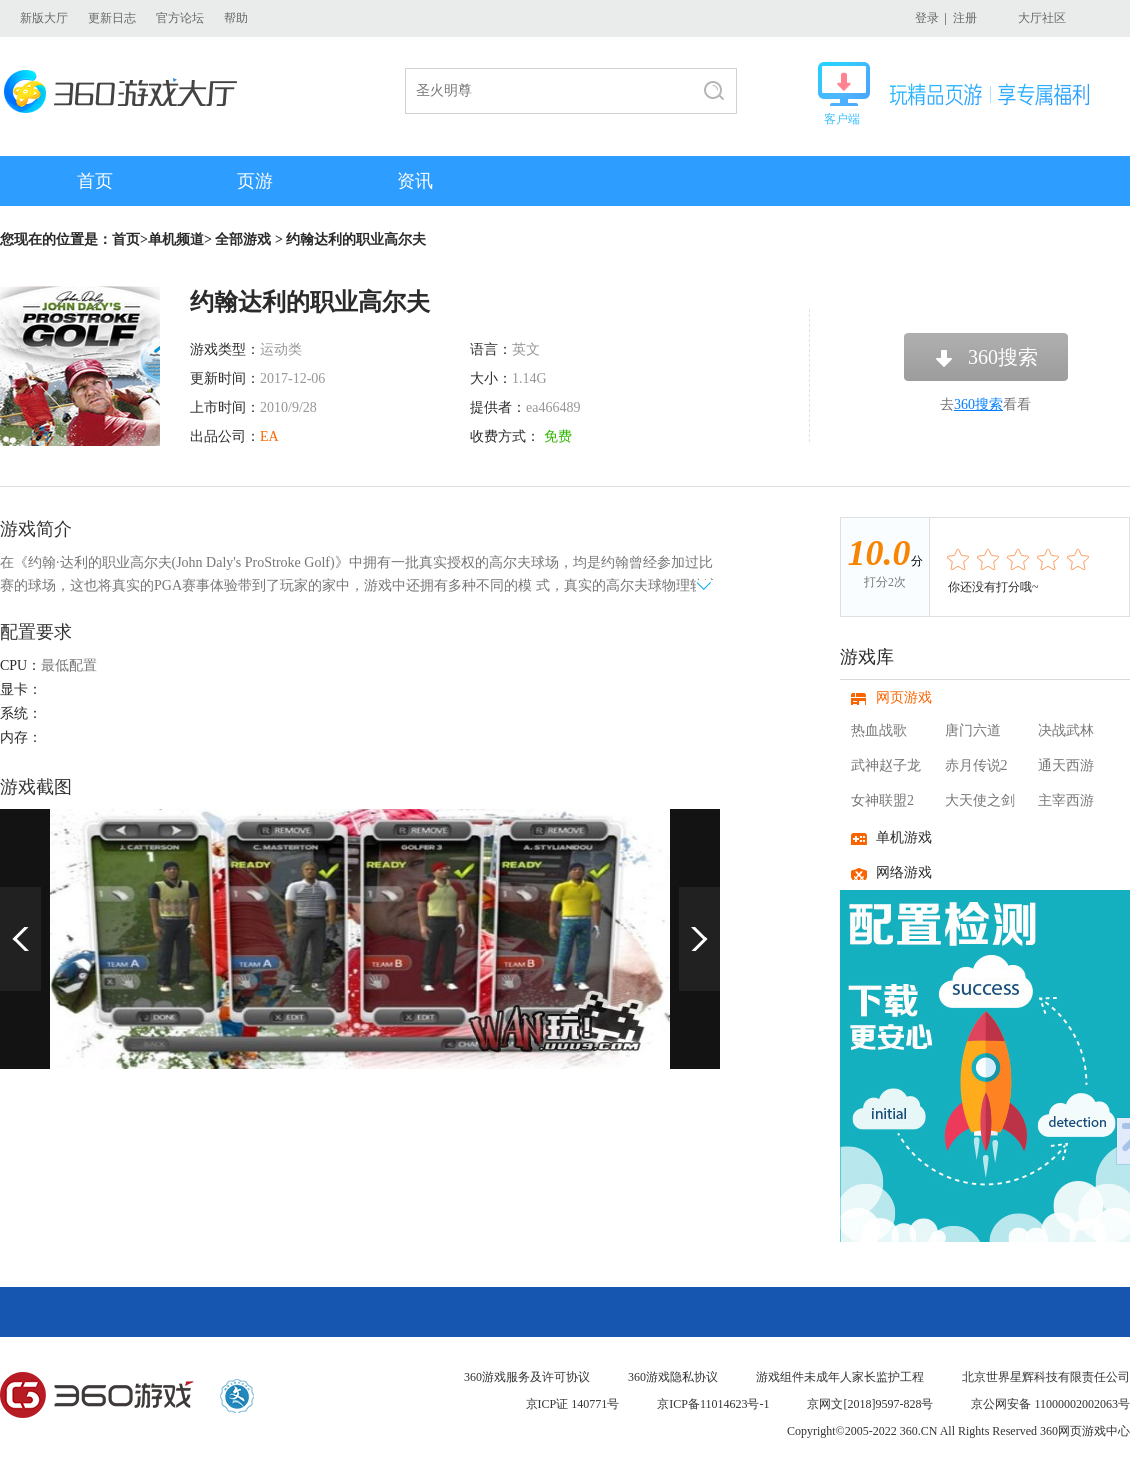  Describe the element at coordinates (95, 181) in the screenshot. I see `首页` at that location.